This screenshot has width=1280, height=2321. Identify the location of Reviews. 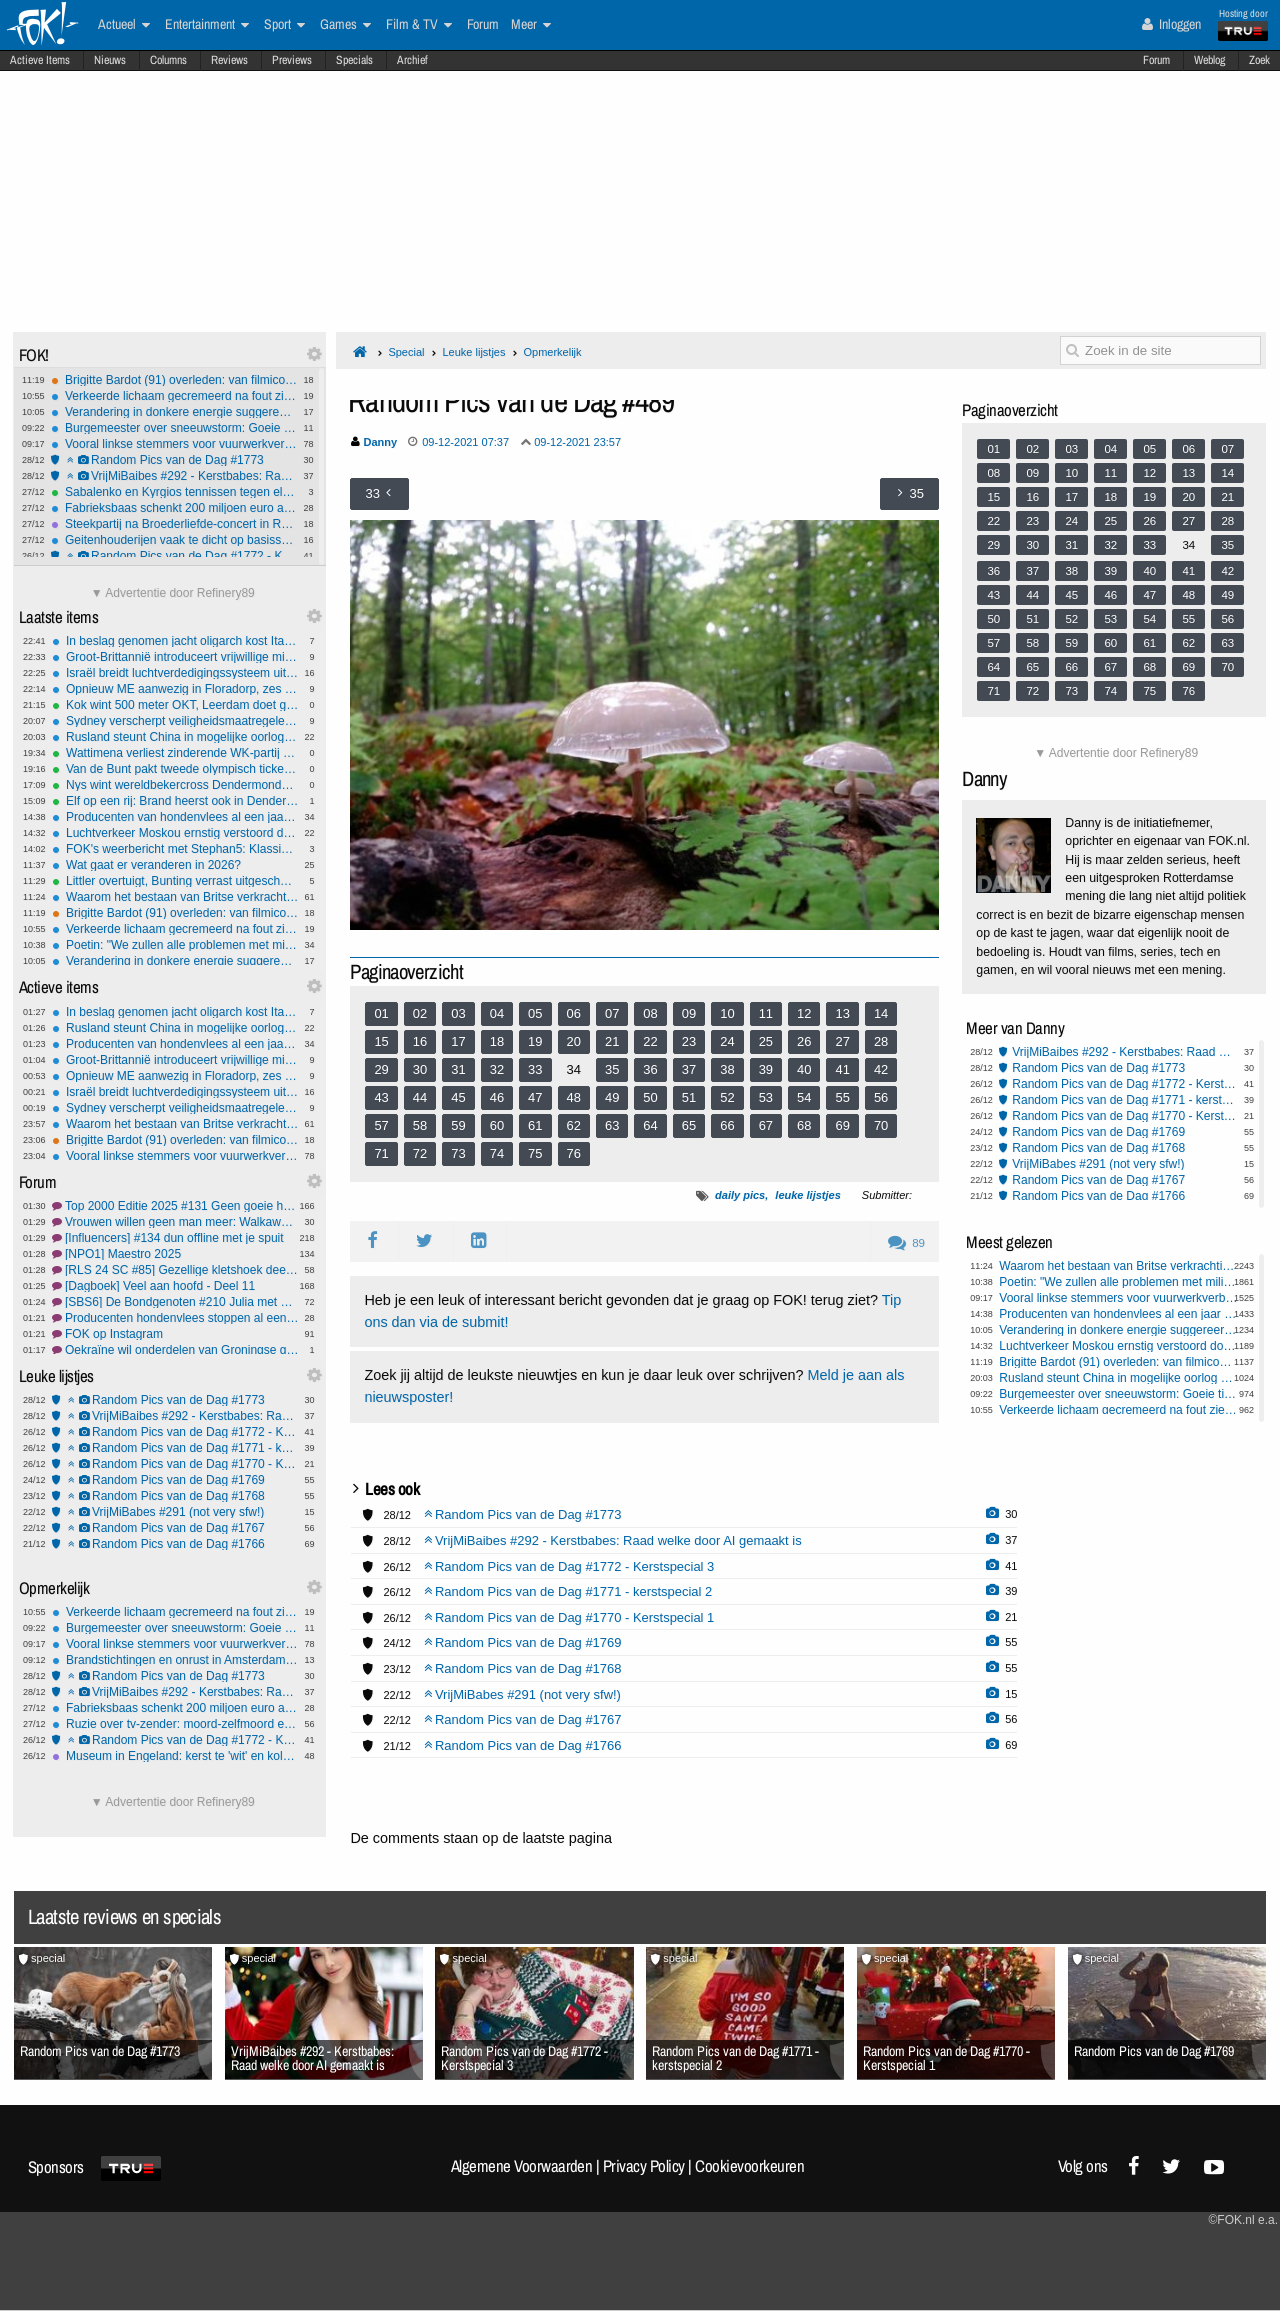
(229, 60).